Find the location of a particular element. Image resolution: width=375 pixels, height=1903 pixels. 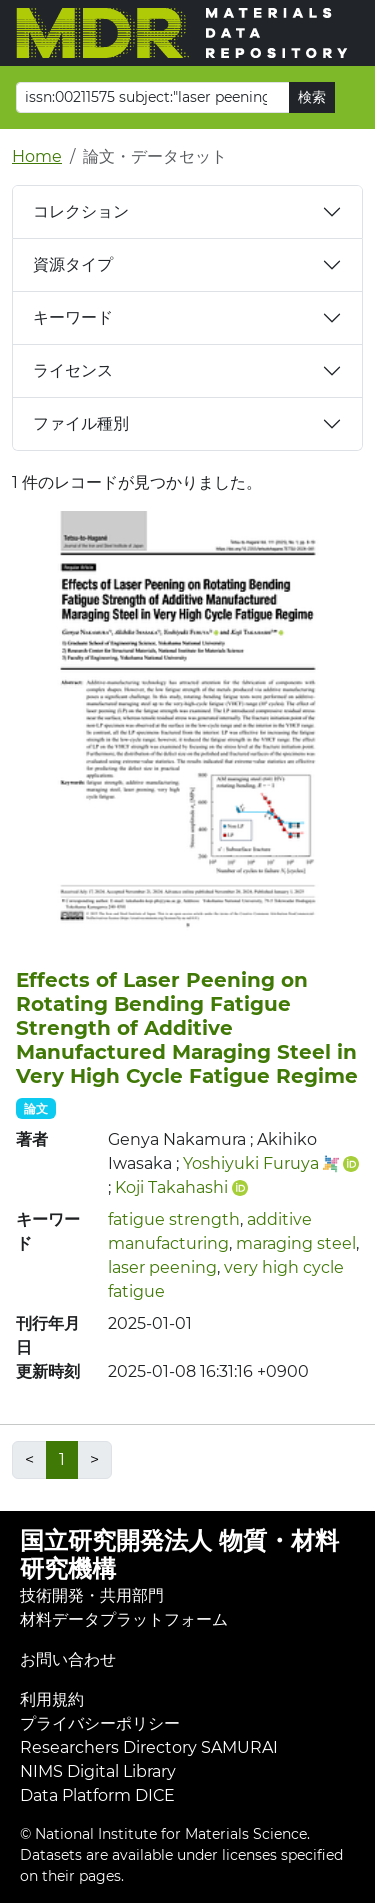

国立研究開発法人 物質・材料研究機構 is located at coordinates (179, 1555).